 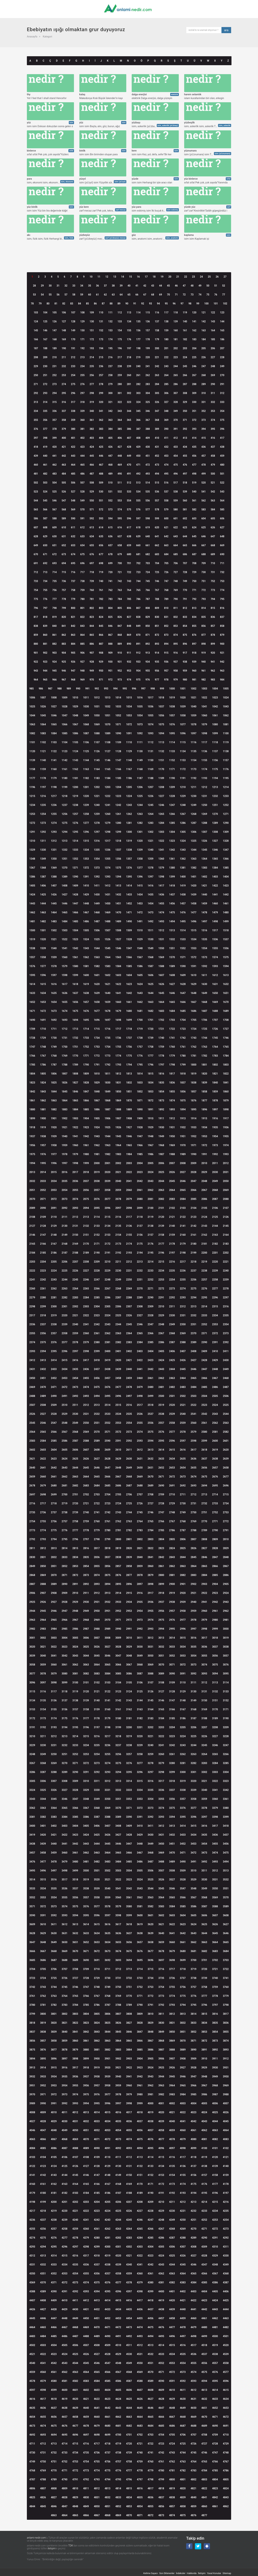 What do you see at coordinates (129, 2389) in the screenshot?
I see `4606` at bounding box center [129, 2389].